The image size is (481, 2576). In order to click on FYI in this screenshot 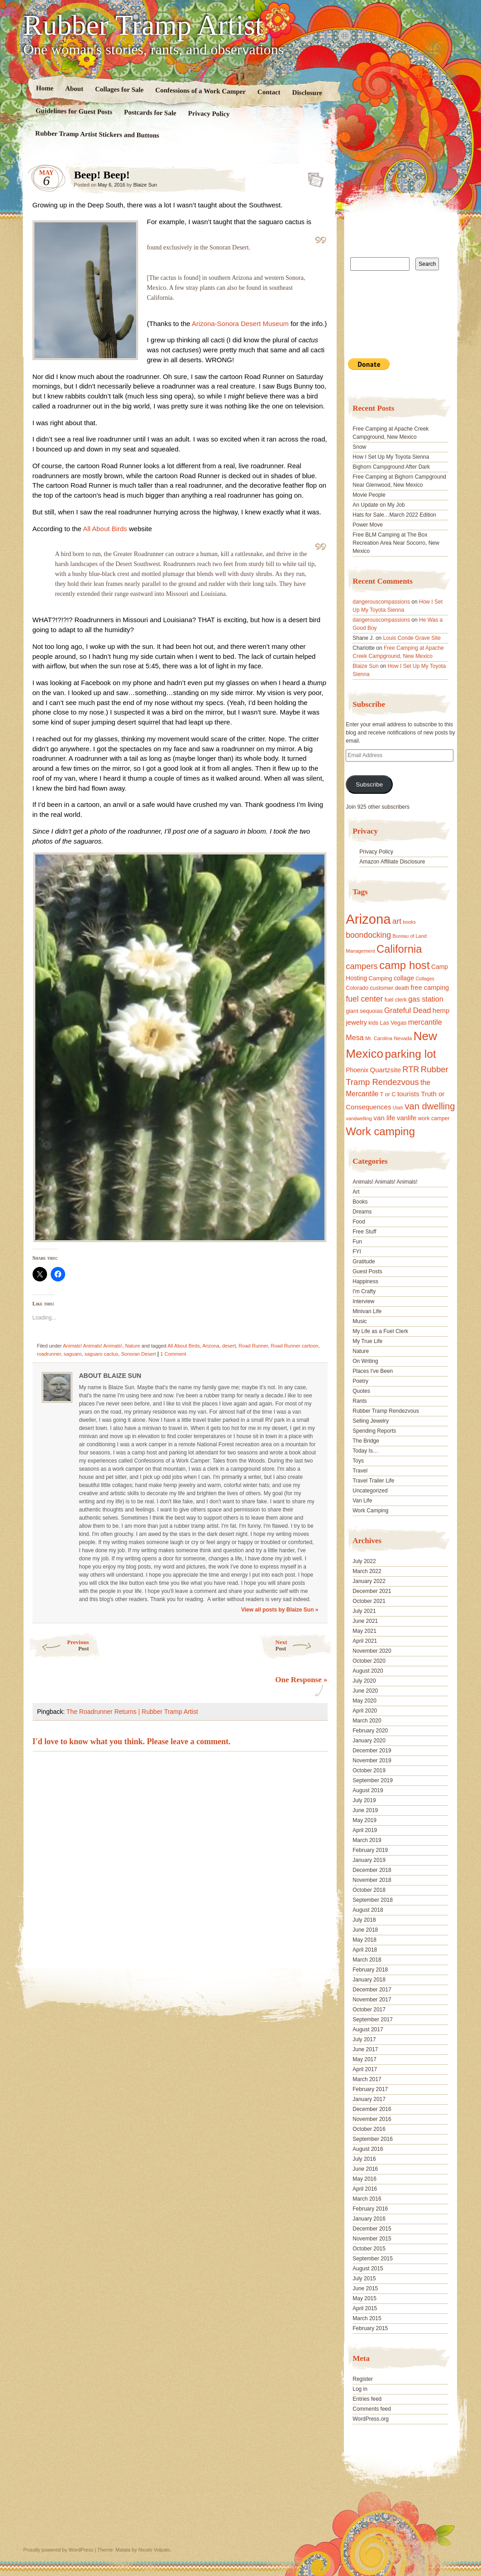, I will do `click(356, 1251)`.